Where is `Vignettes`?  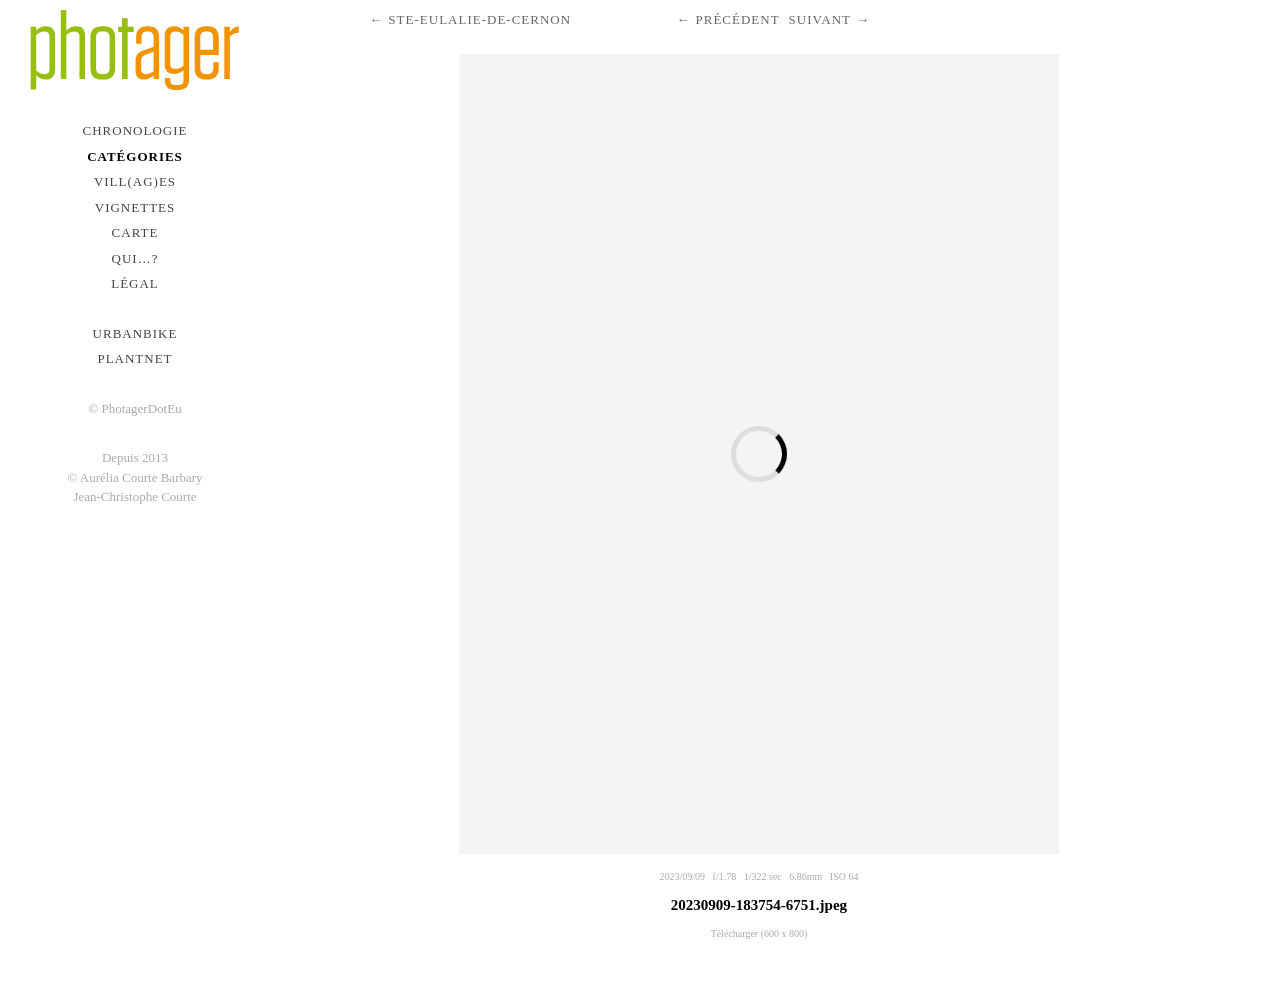 Vignettes is located at coordinates (135, 207).